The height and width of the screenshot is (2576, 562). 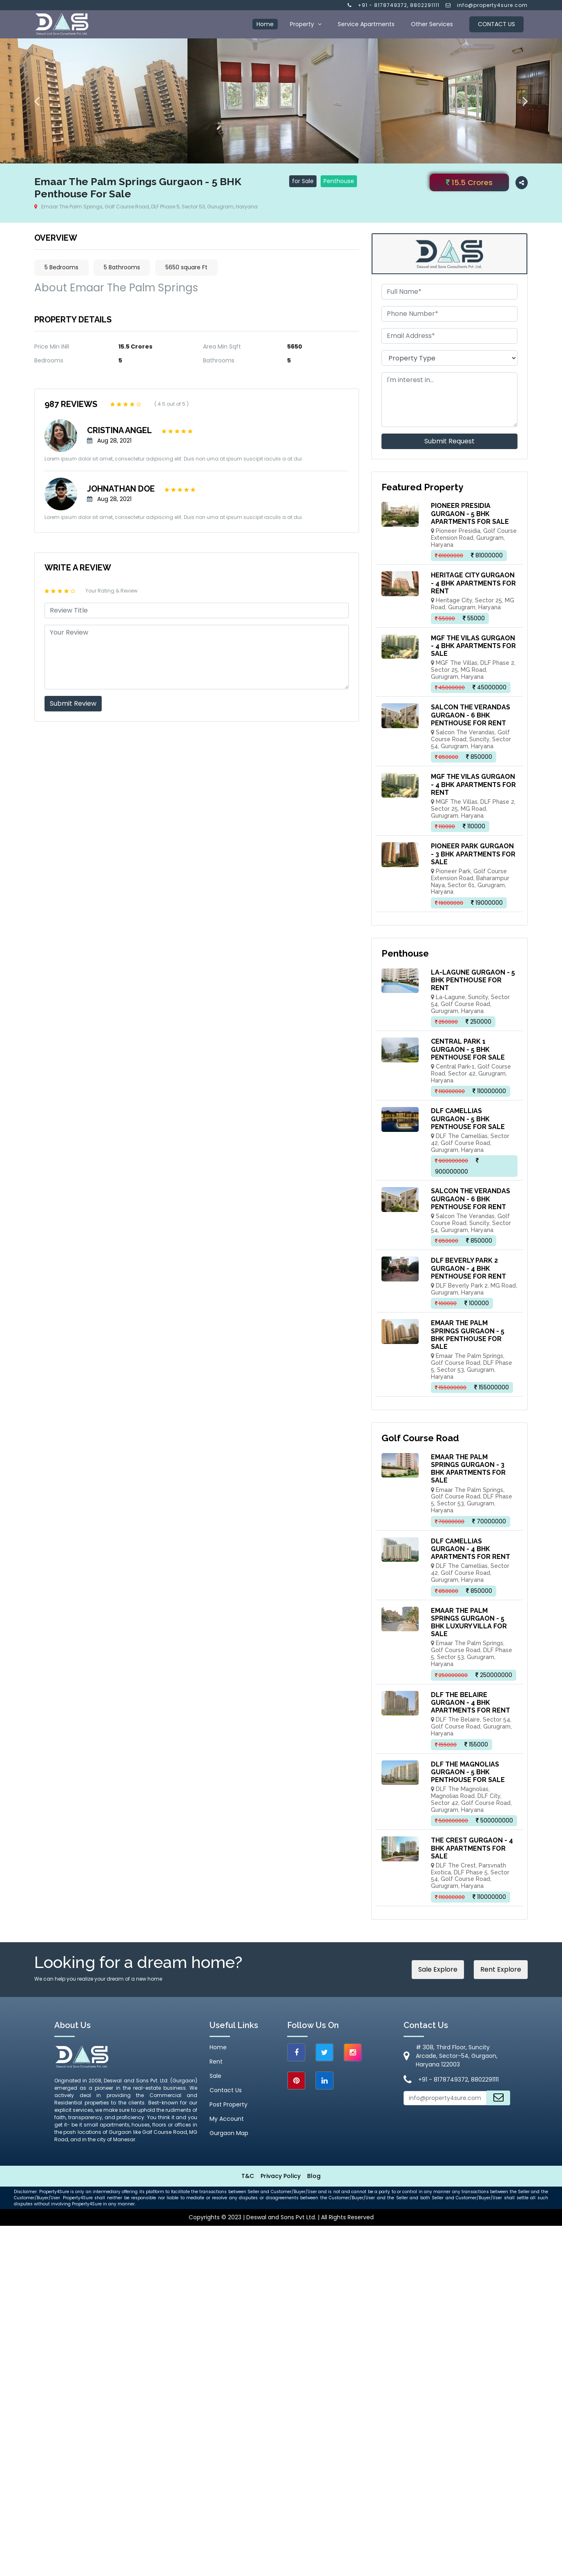 What do you see at coordinates (558, 101) in the screenshot?
I see `Next` at bounding box center [558, 101].